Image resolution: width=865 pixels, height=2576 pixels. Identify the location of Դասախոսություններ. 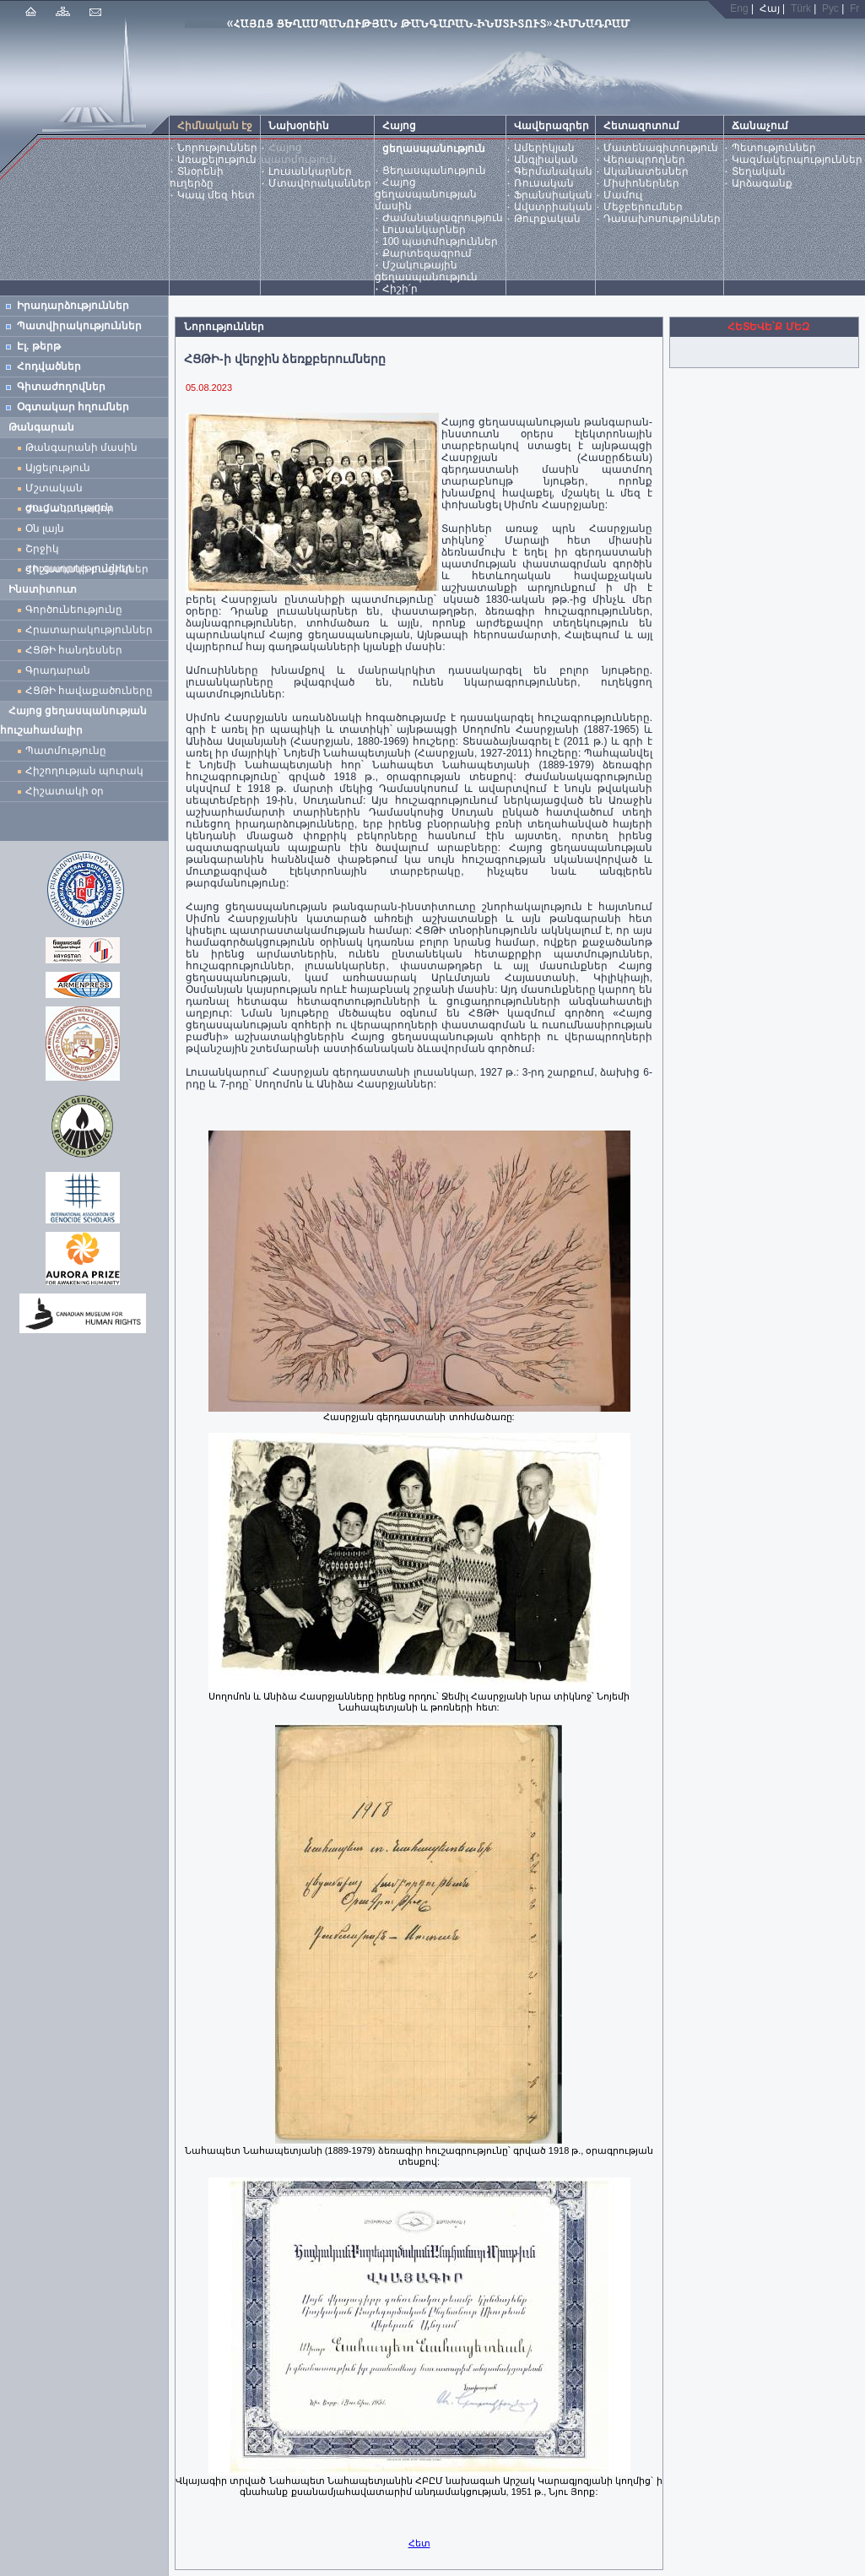
(662, 219).